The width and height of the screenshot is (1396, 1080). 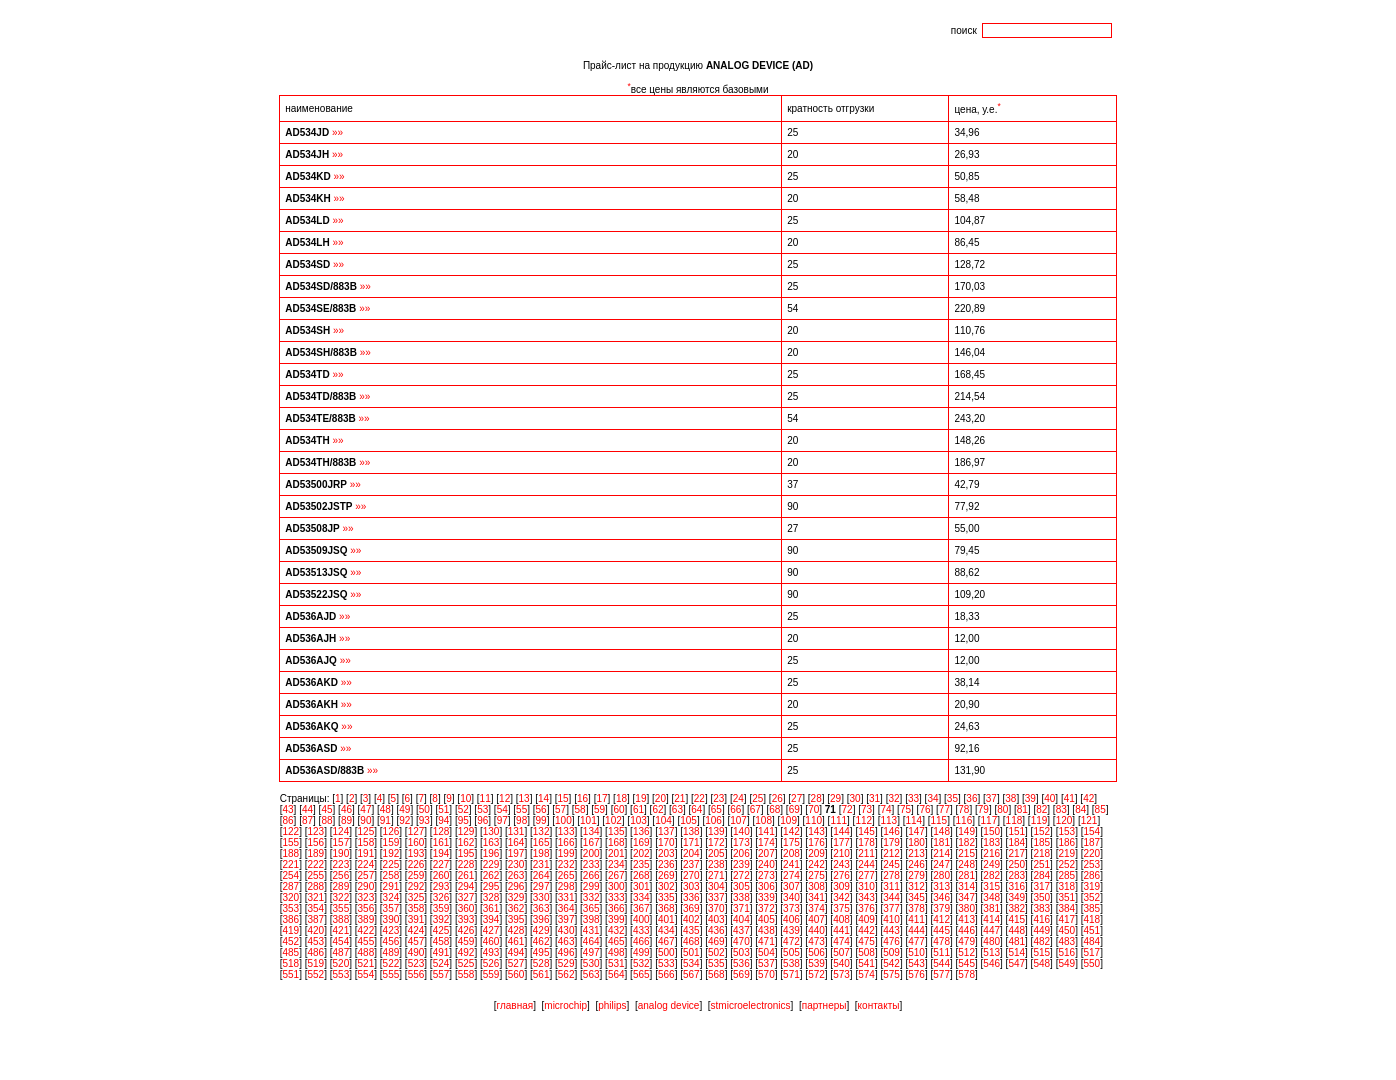 I want to click on 519, so click(x=316, y=963).